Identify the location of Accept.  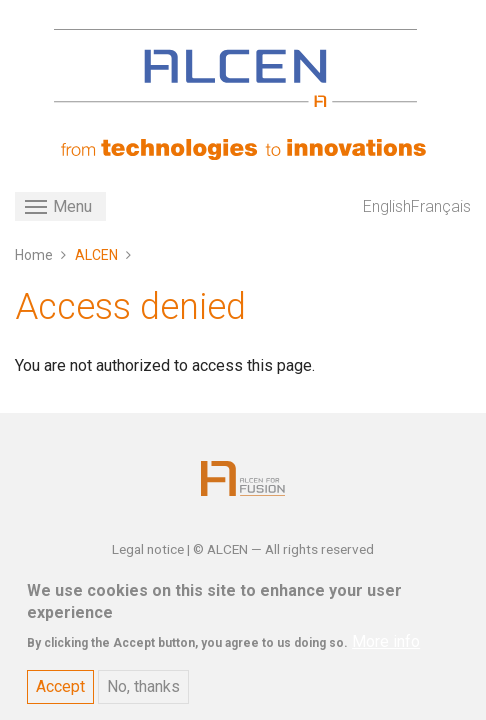
(60, 697).